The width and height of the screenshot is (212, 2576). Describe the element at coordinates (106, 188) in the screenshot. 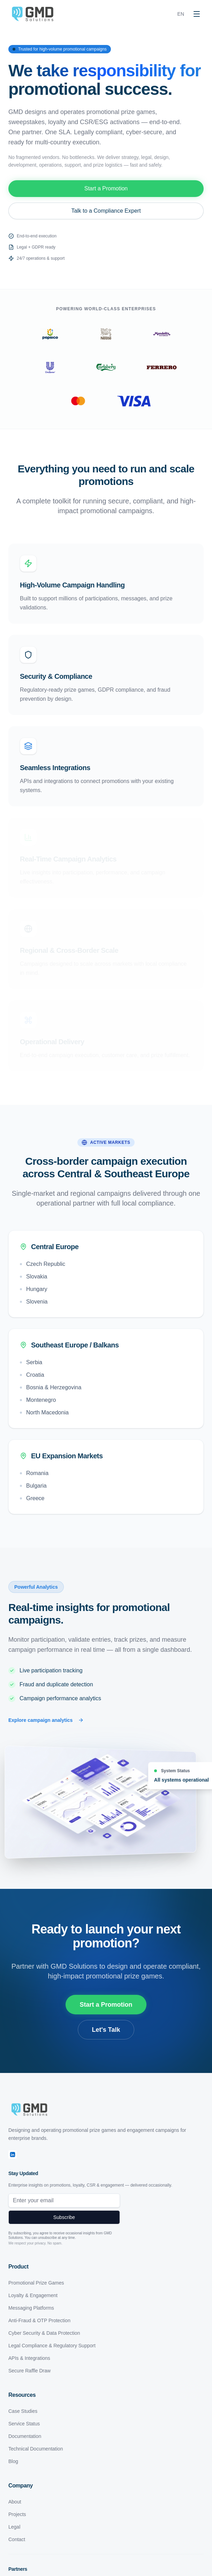

I see `Start a Promotion` at that location.